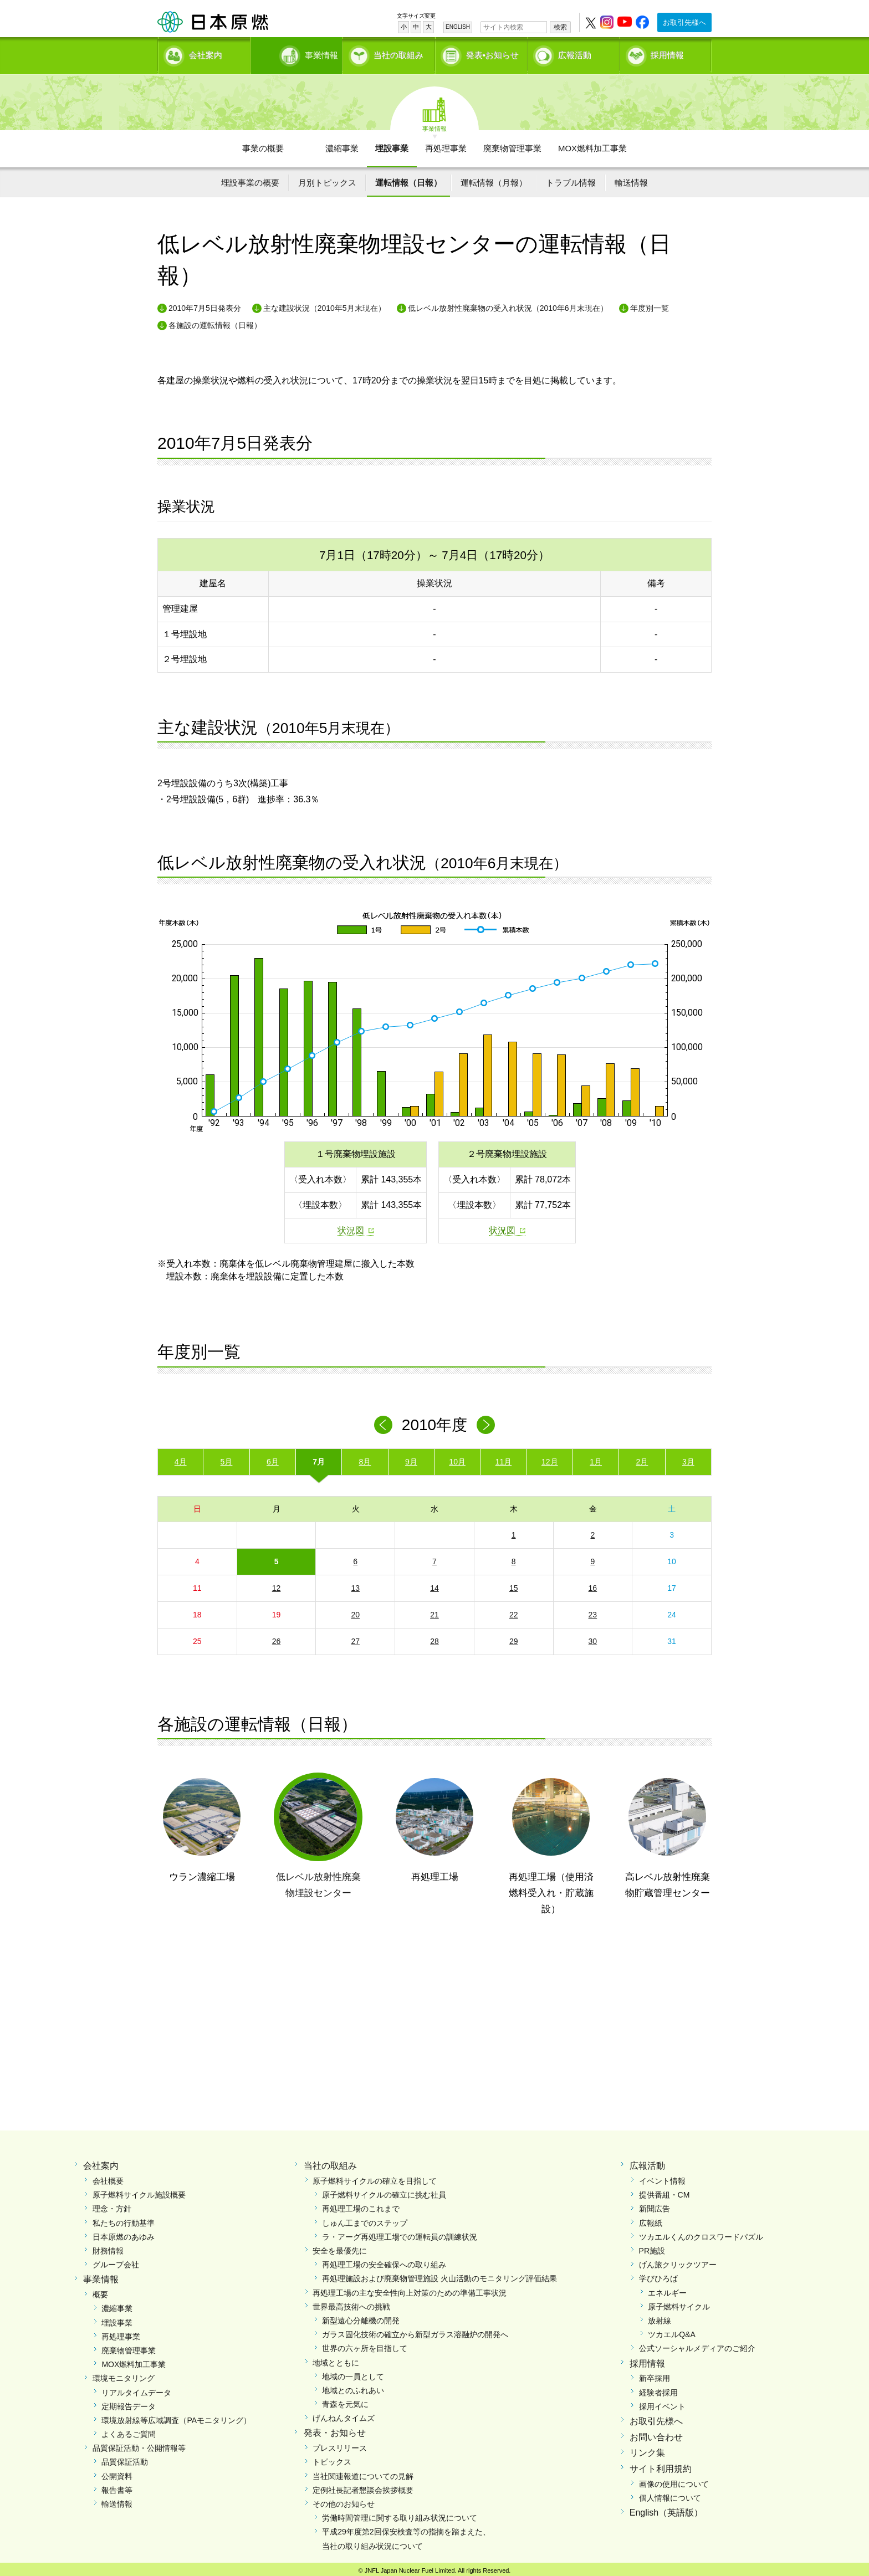 Image resolution: width=869 pixels, height=2576 pixels. I want to click on 各施設の運転情報（日報）, so click(215, 320).